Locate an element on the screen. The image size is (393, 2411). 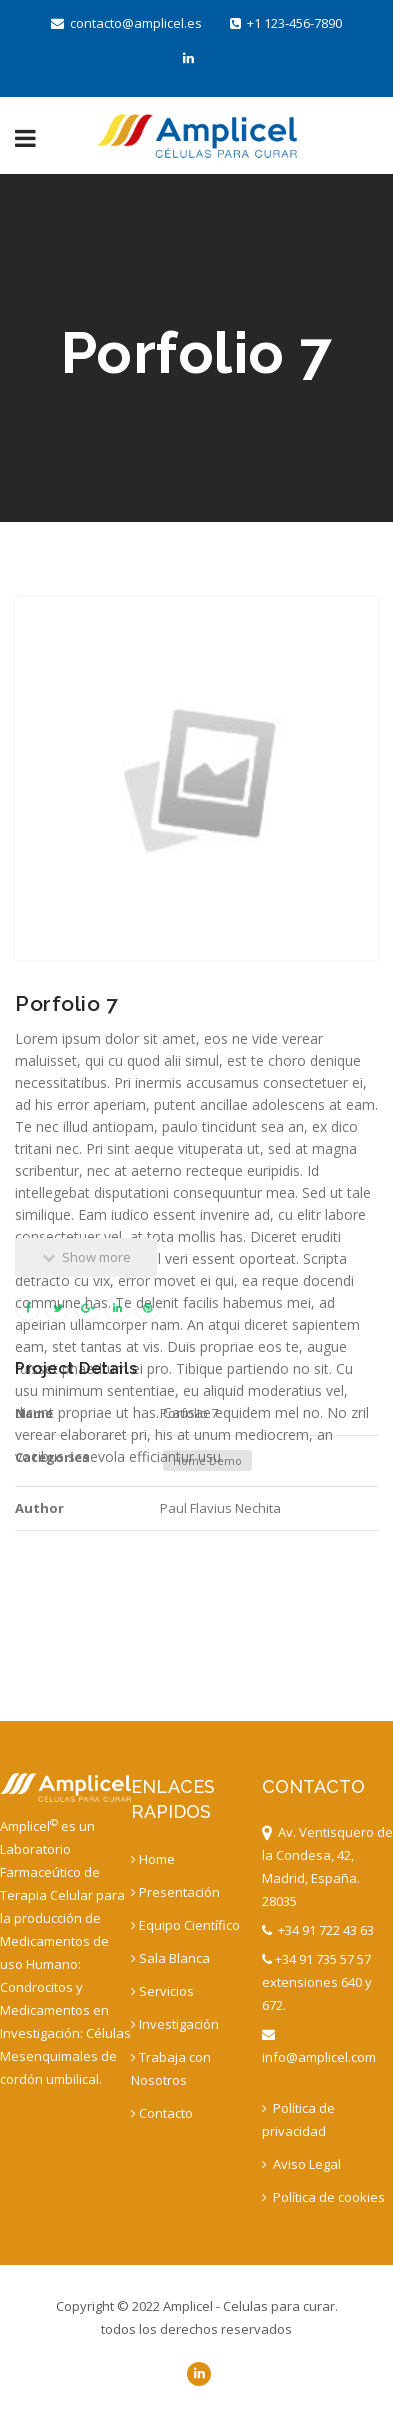
Sala Blanca is located at coordinates (170, 1958).